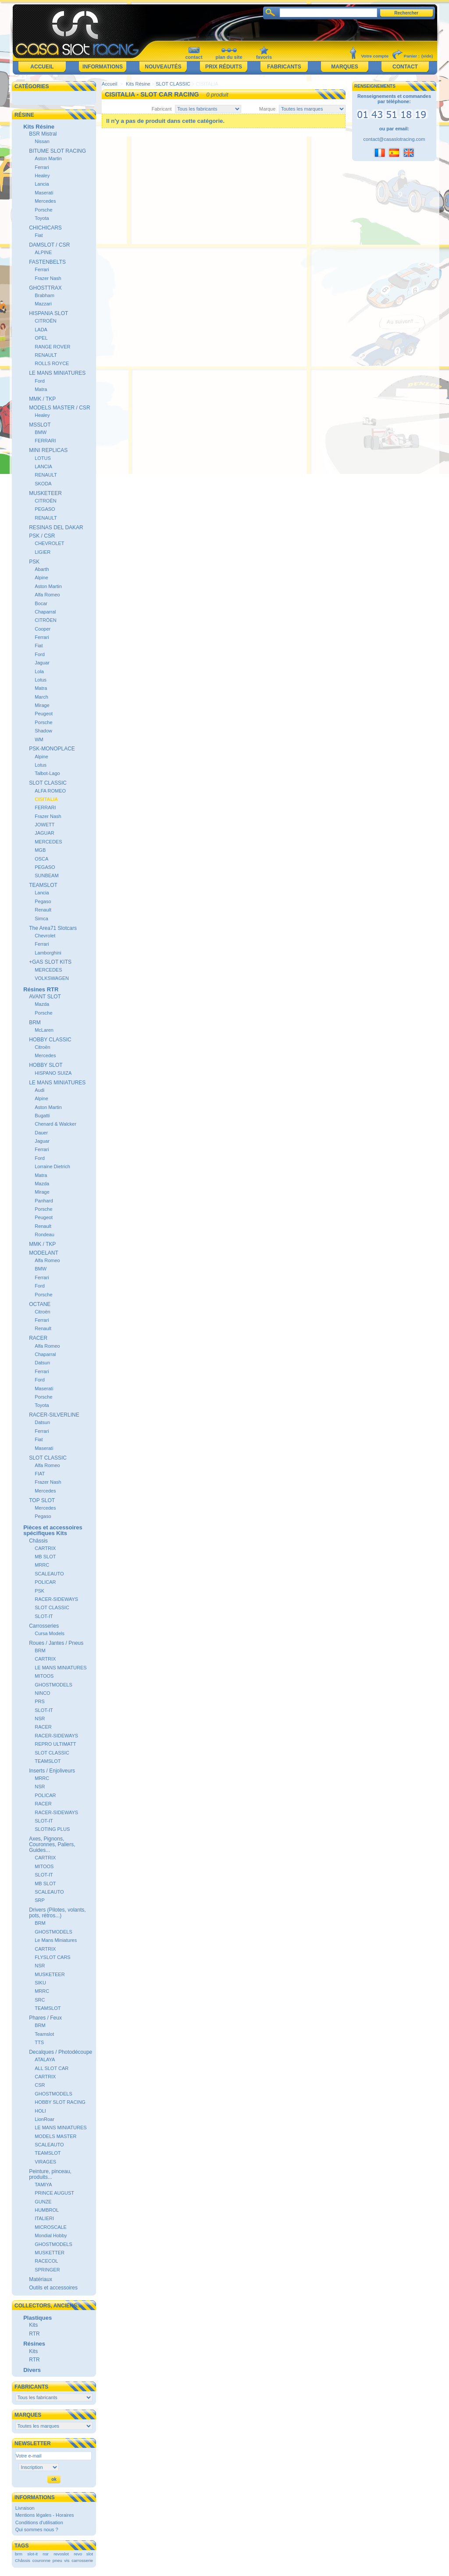 The image size is (449, 2576). What do you see at coordinates (45, 493) in the screenshot?
I see `MUSKETEER` at bounding box center [45, 493].